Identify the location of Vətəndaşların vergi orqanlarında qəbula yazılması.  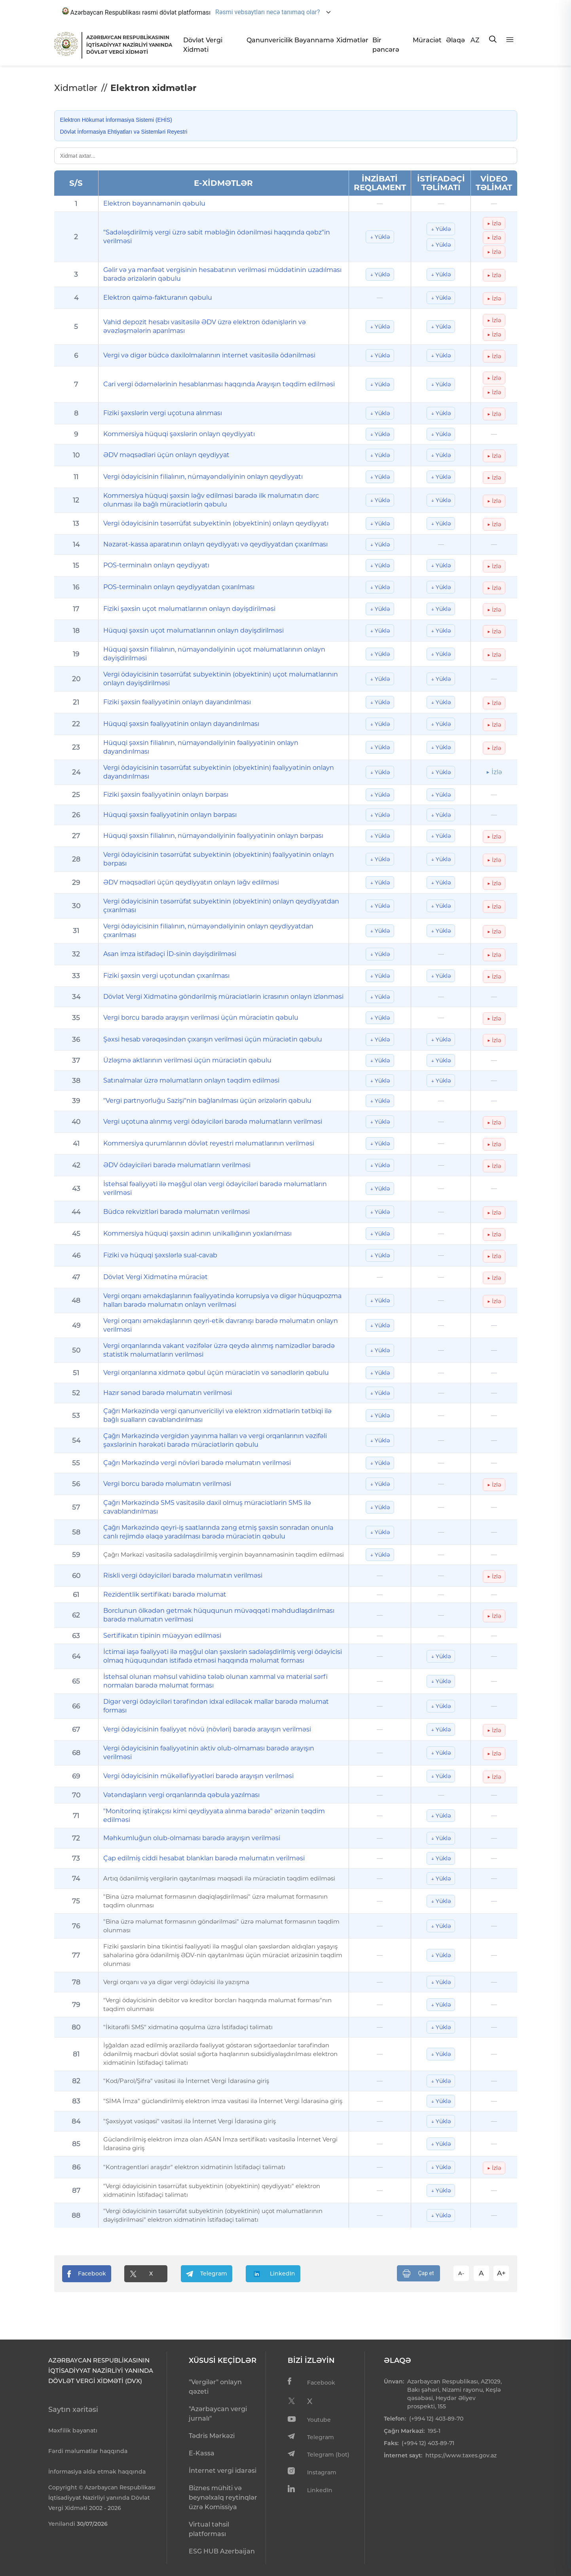
(181, 1795).